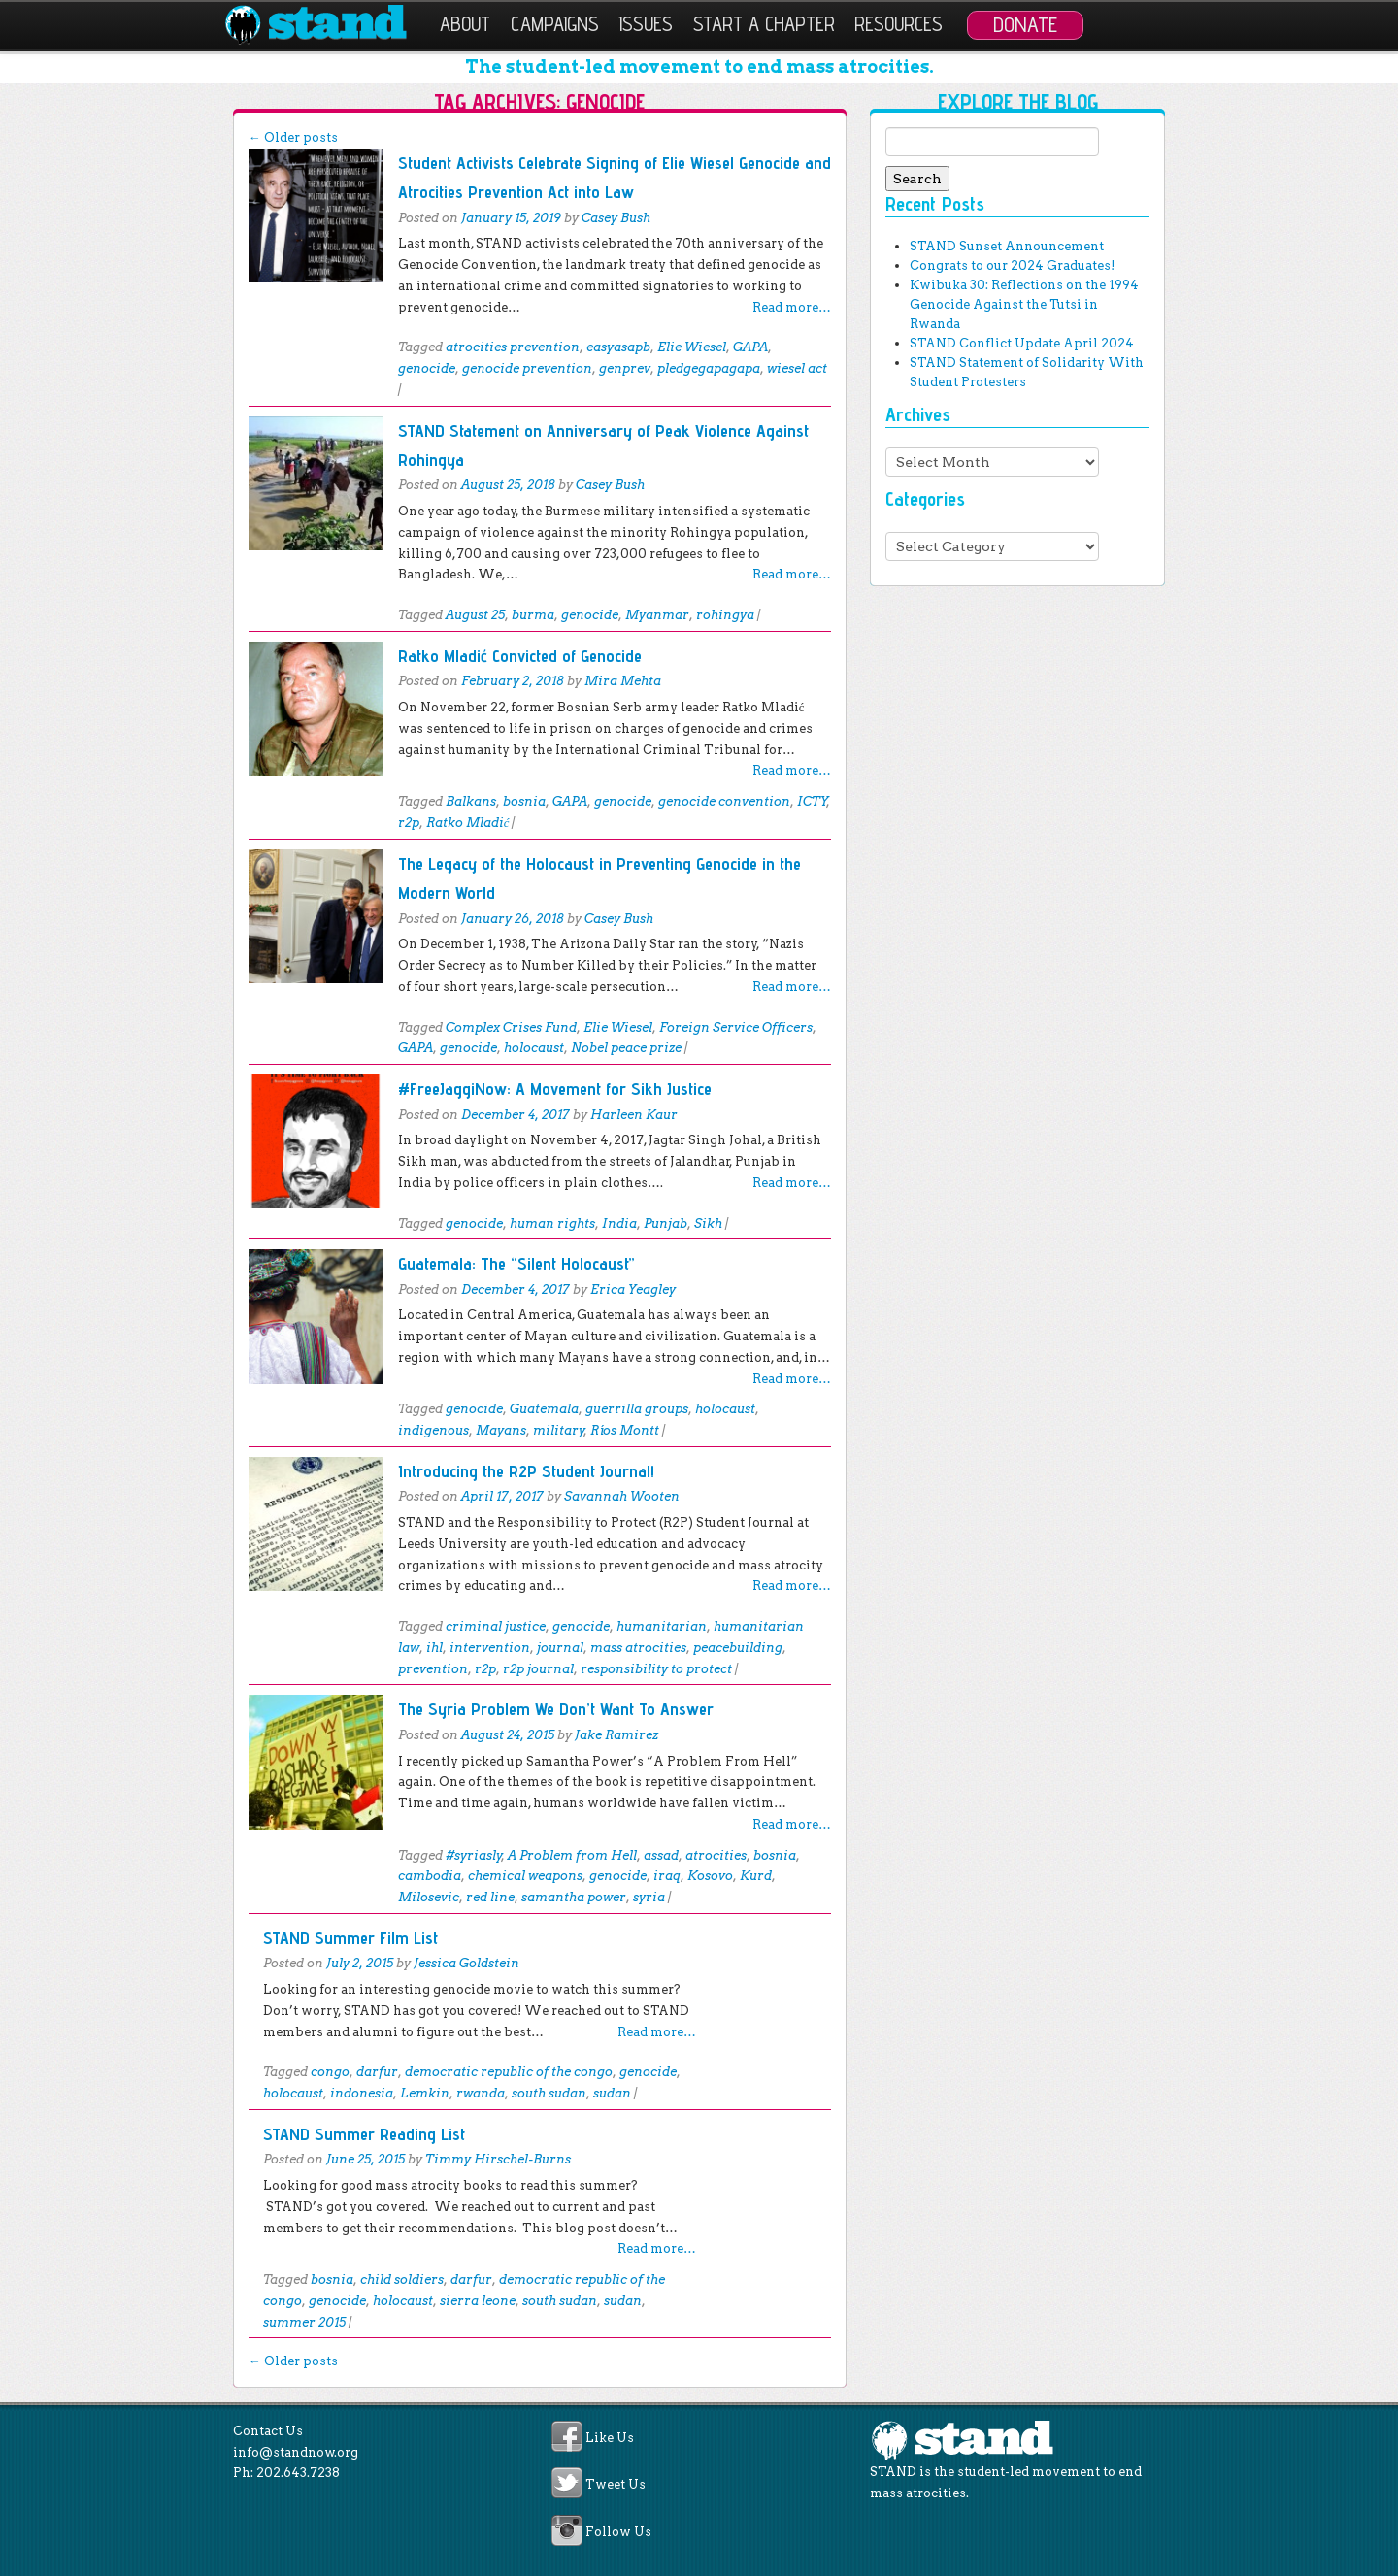 The height and width of the screenshot is (2576, 1398). I want to click on info@standnow.org, so click(295, 2452).